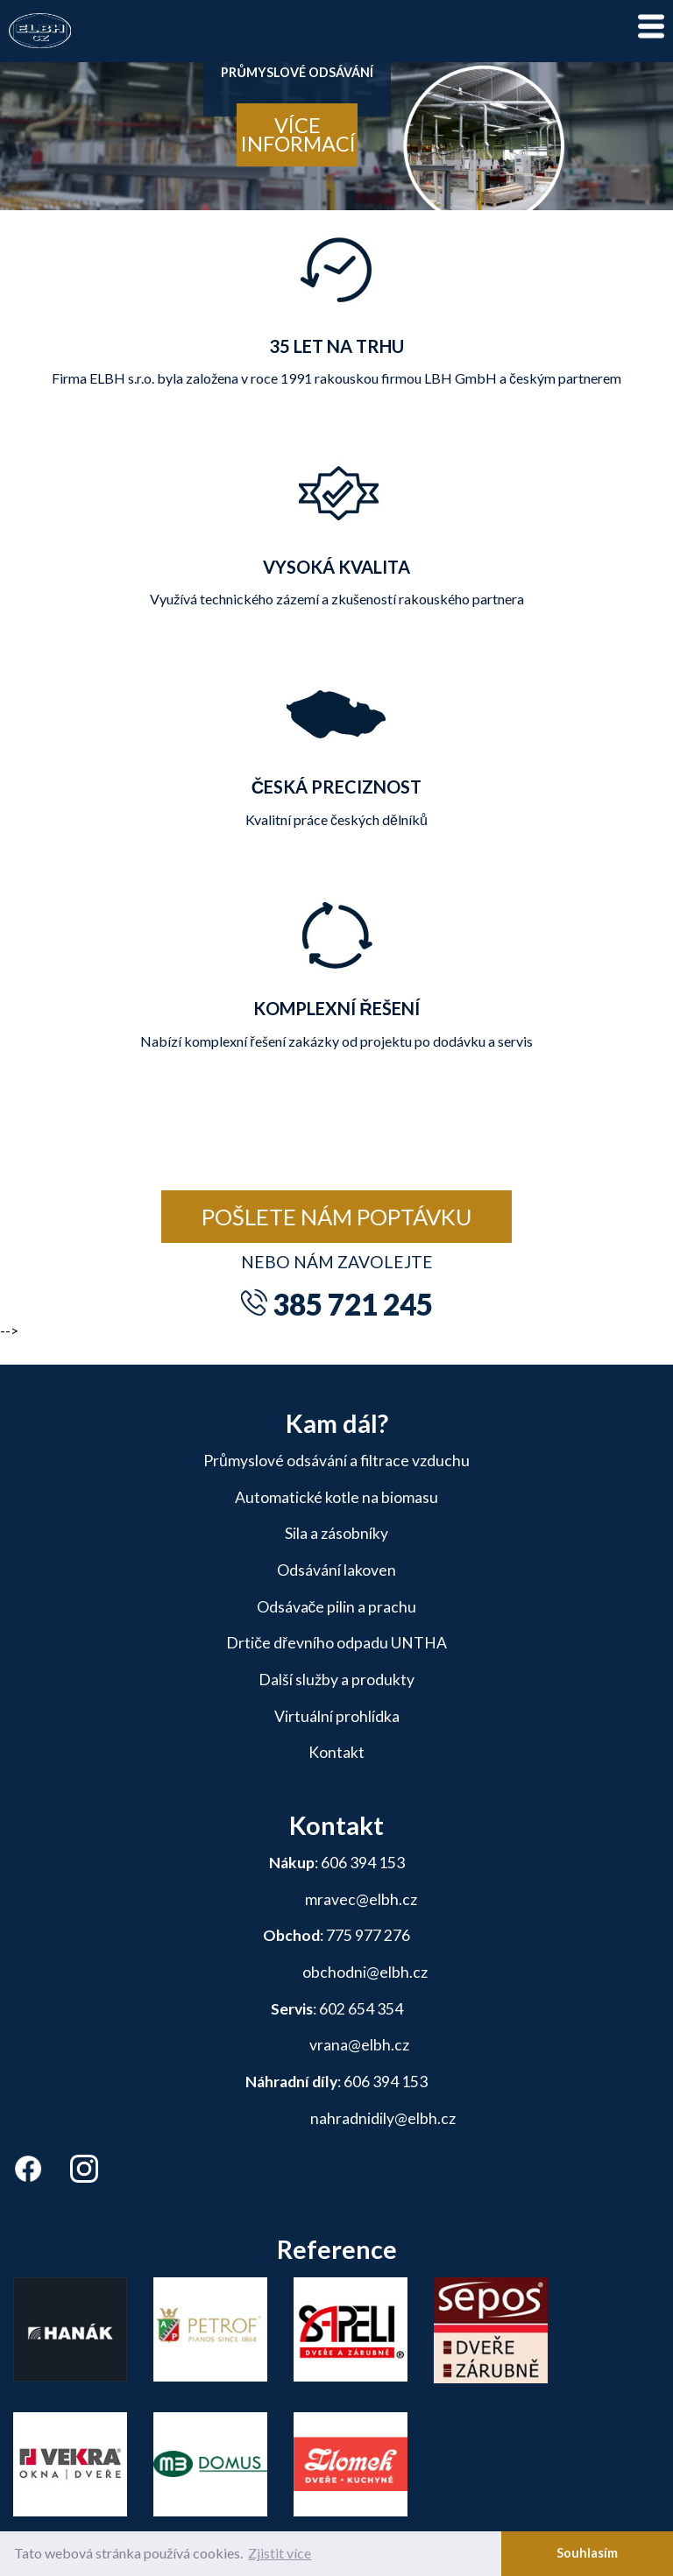 The height and width of the screenshot is (2576, 673). Describe the element at coordinates (337, 1716) in the screenshot. I see `Virtuální prohlídka` at that location.